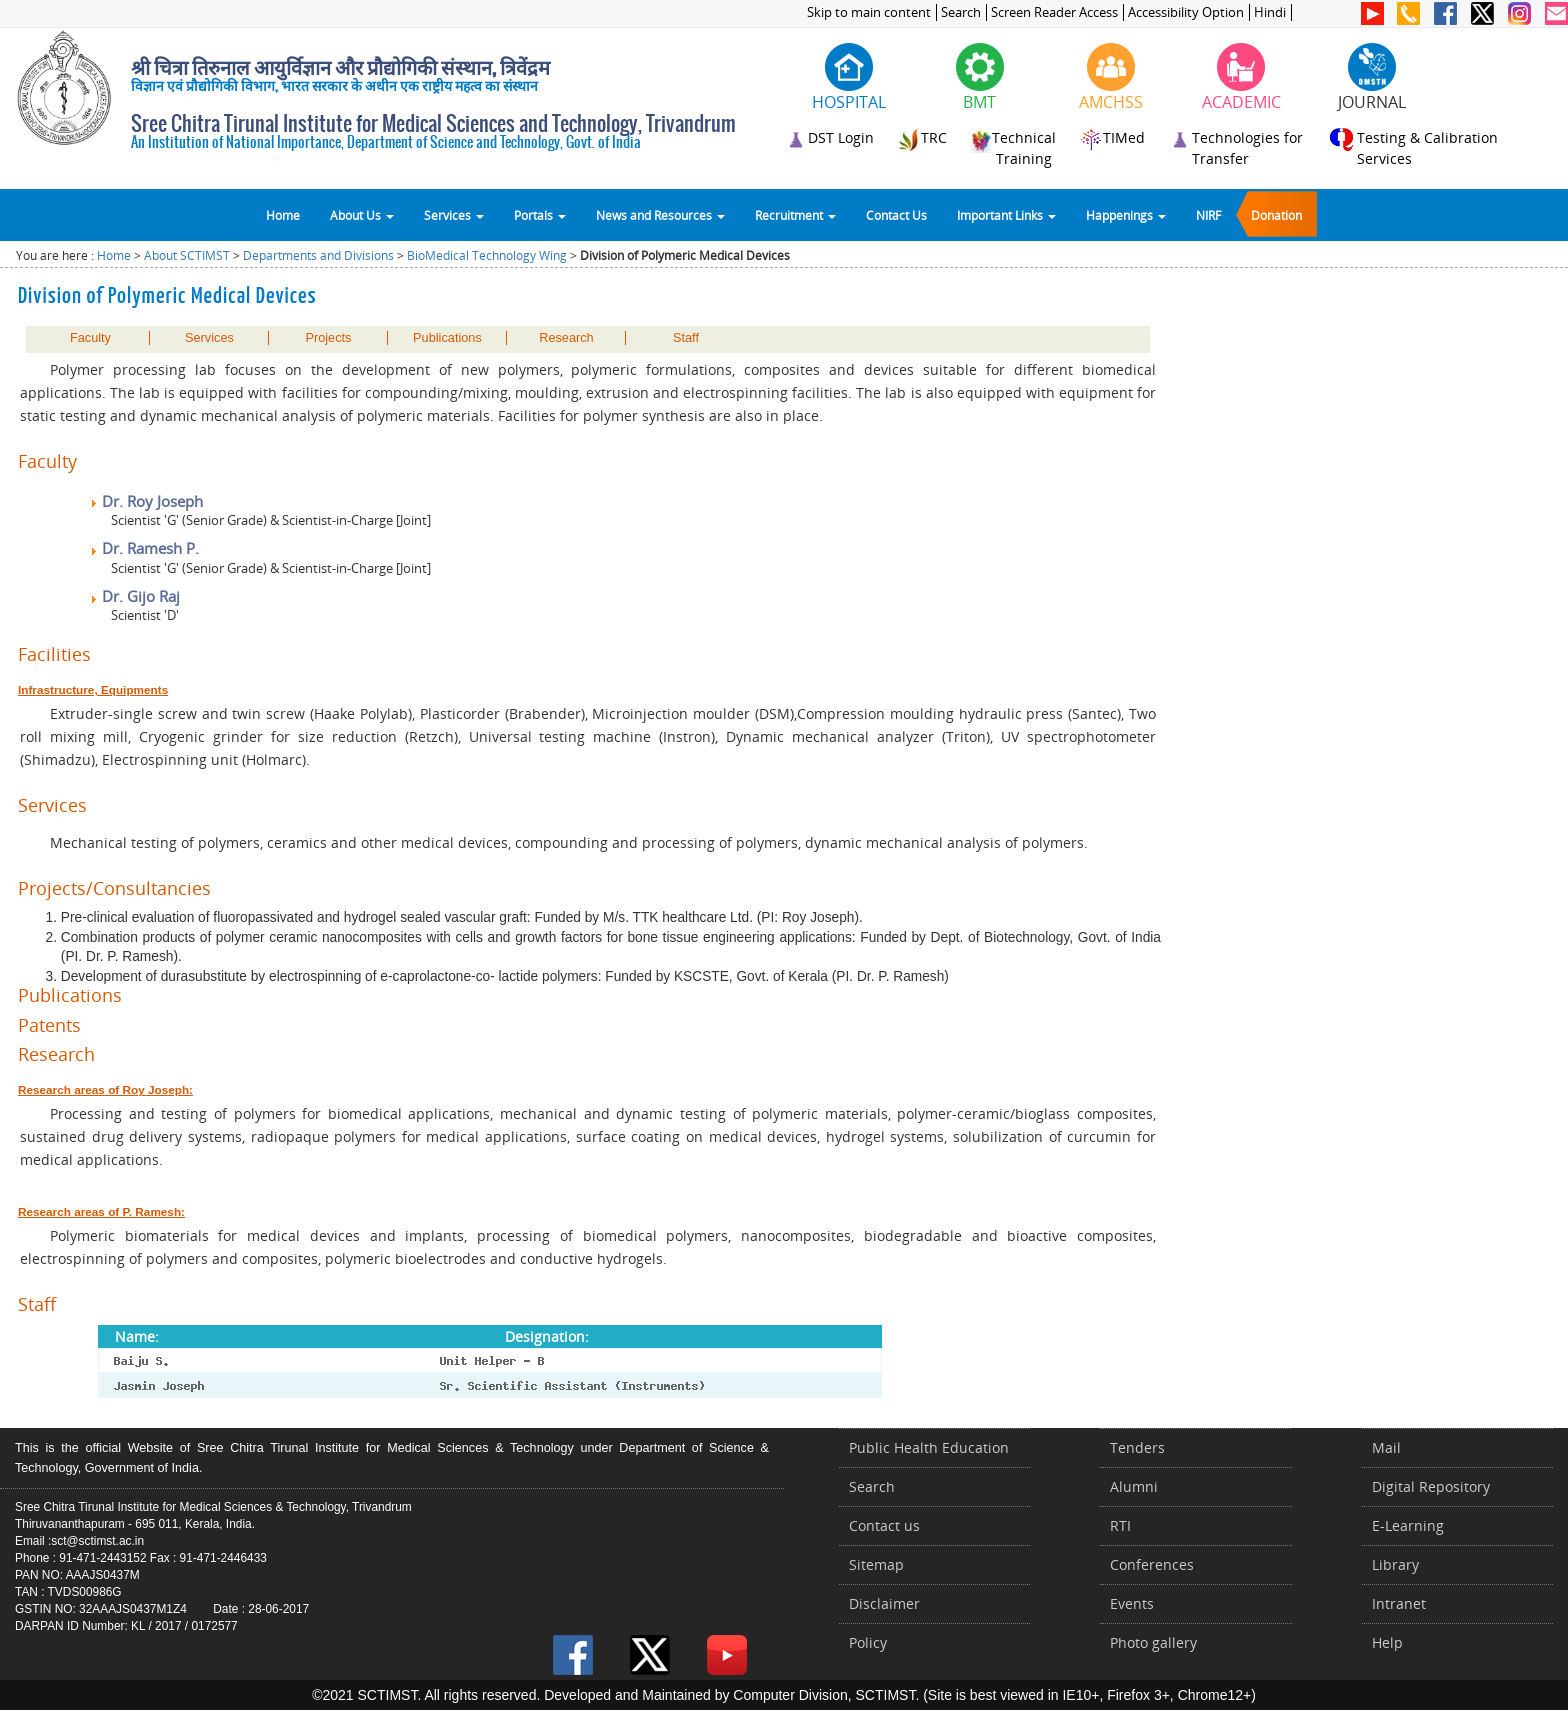 The height and width of the screenshot is (1710, 1568). What do you see at coordinates (187, 255) in the screenshot?
I see `About SCTIMST` at bounding box center [187, 255].